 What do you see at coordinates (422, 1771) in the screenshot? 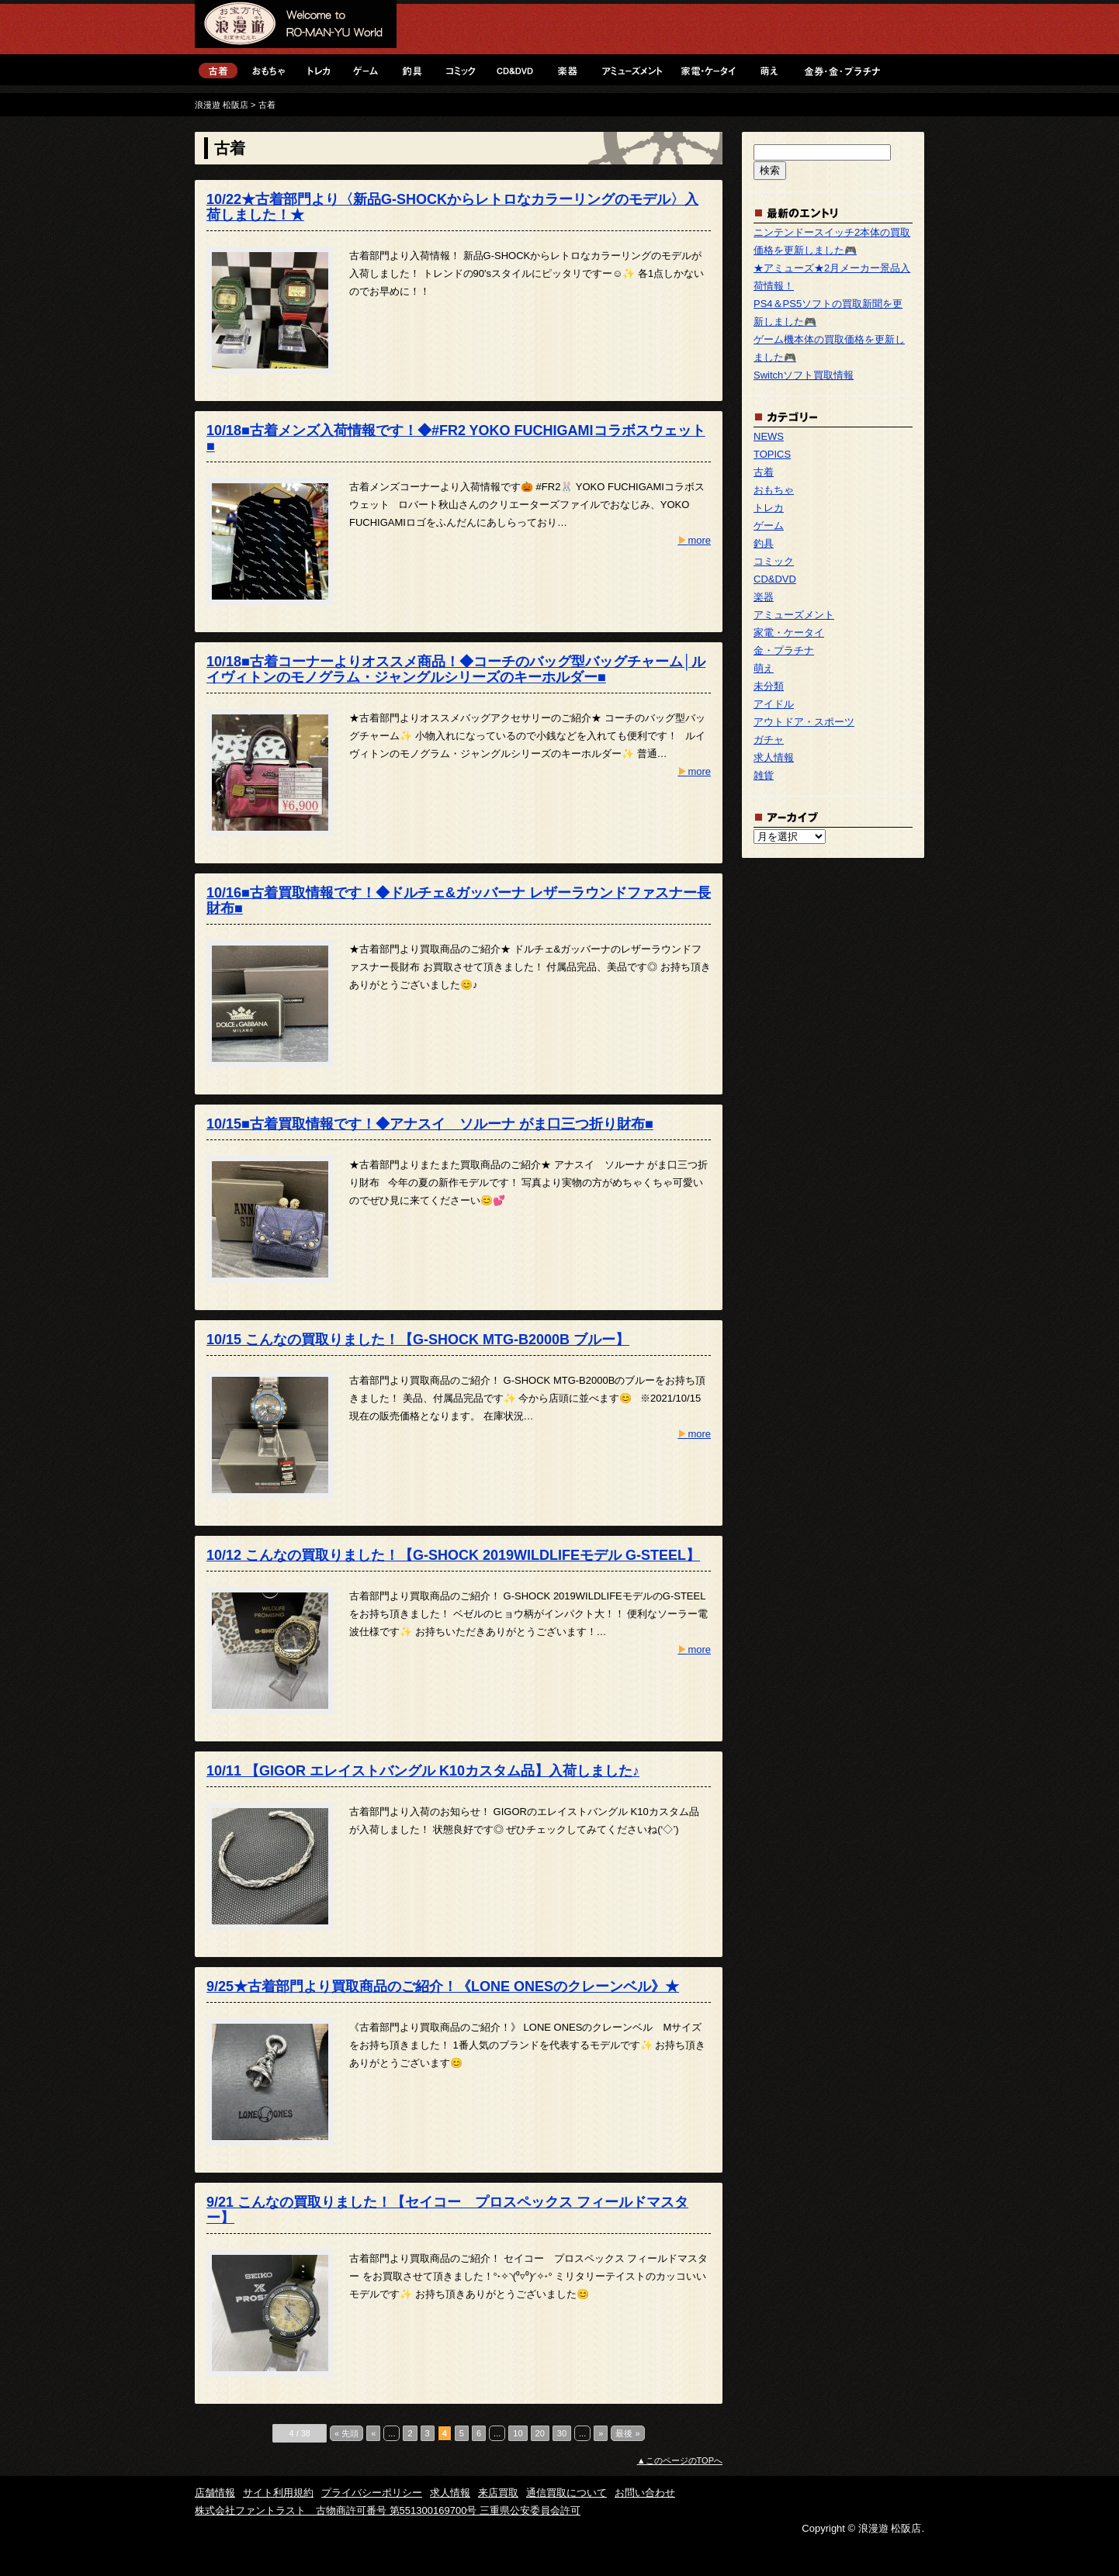
I see `10/11 【GIGOR エレイストバングル K10カスタム品】入荷しました♪` at bounding box center [422, 1771].